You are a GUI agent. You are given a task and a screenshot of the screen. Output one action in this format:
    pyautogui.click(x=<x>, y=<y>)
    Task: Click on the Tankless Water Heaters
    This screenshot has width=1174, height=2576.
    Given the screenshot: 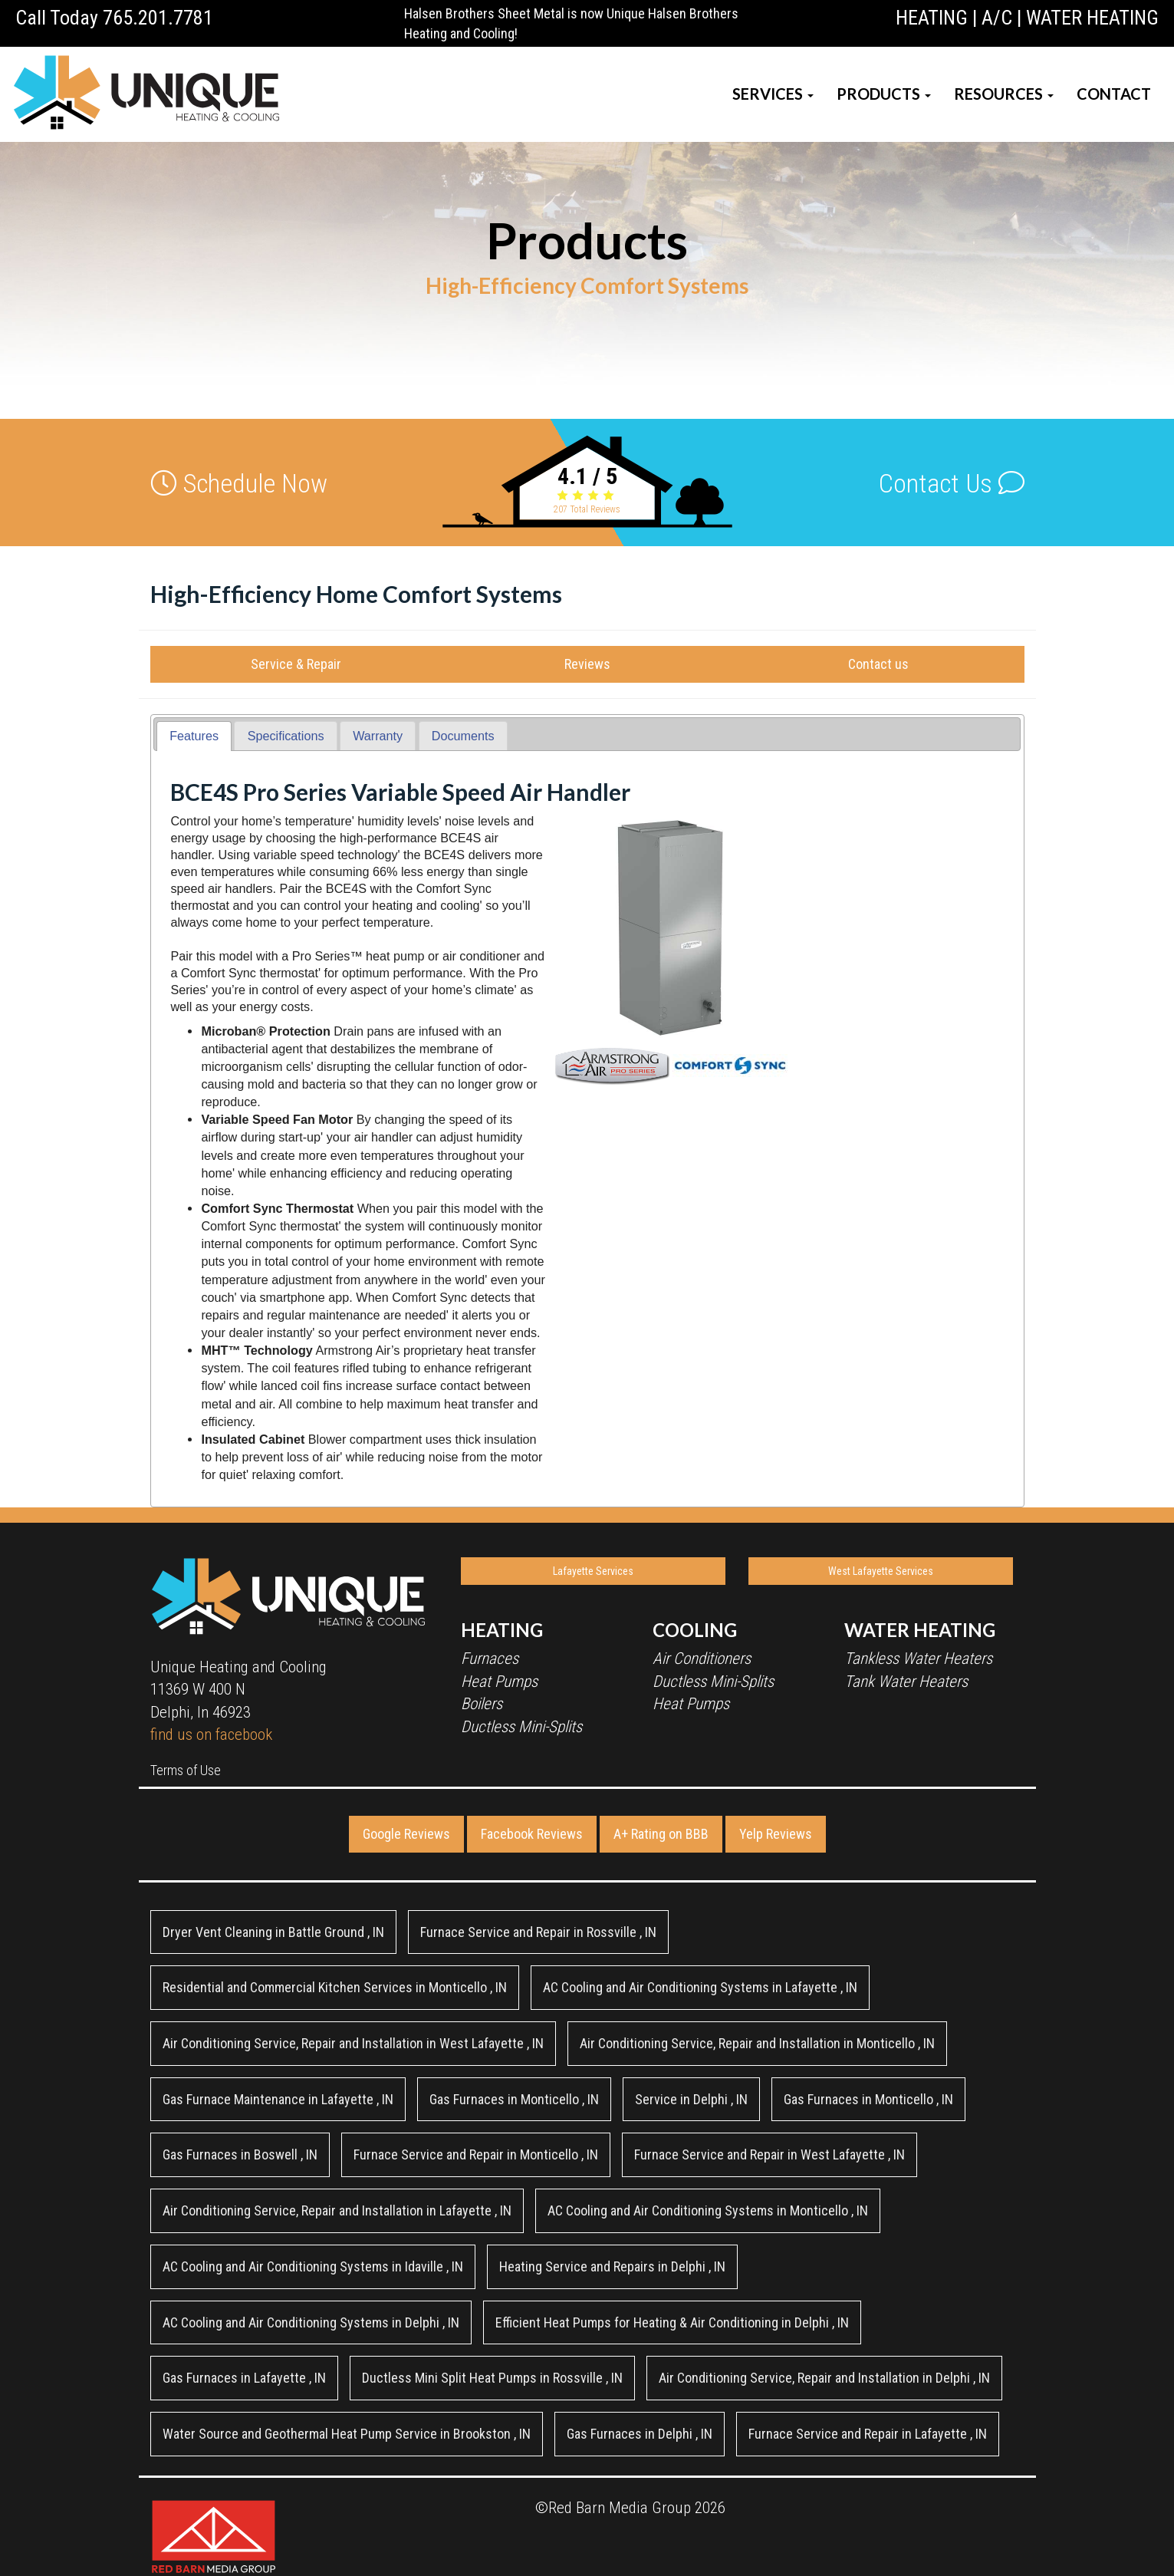 What is the action you would take?
    pyautogui.click(x=918, y=1658)
    